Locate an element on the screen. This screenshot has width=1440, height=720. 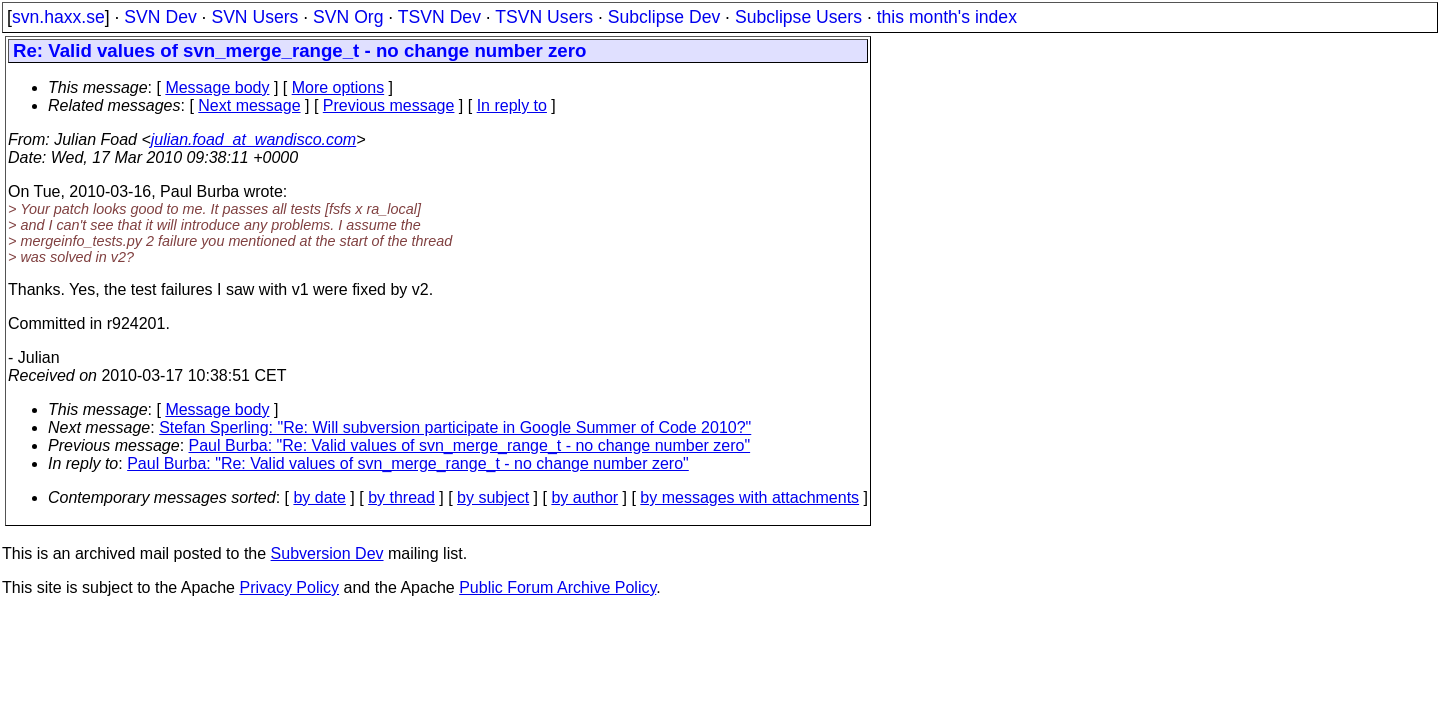
Stefan Sperling: "Re: Will subversion participate in Google Summer of Code 2010?" is located at coordinates (455, 427).